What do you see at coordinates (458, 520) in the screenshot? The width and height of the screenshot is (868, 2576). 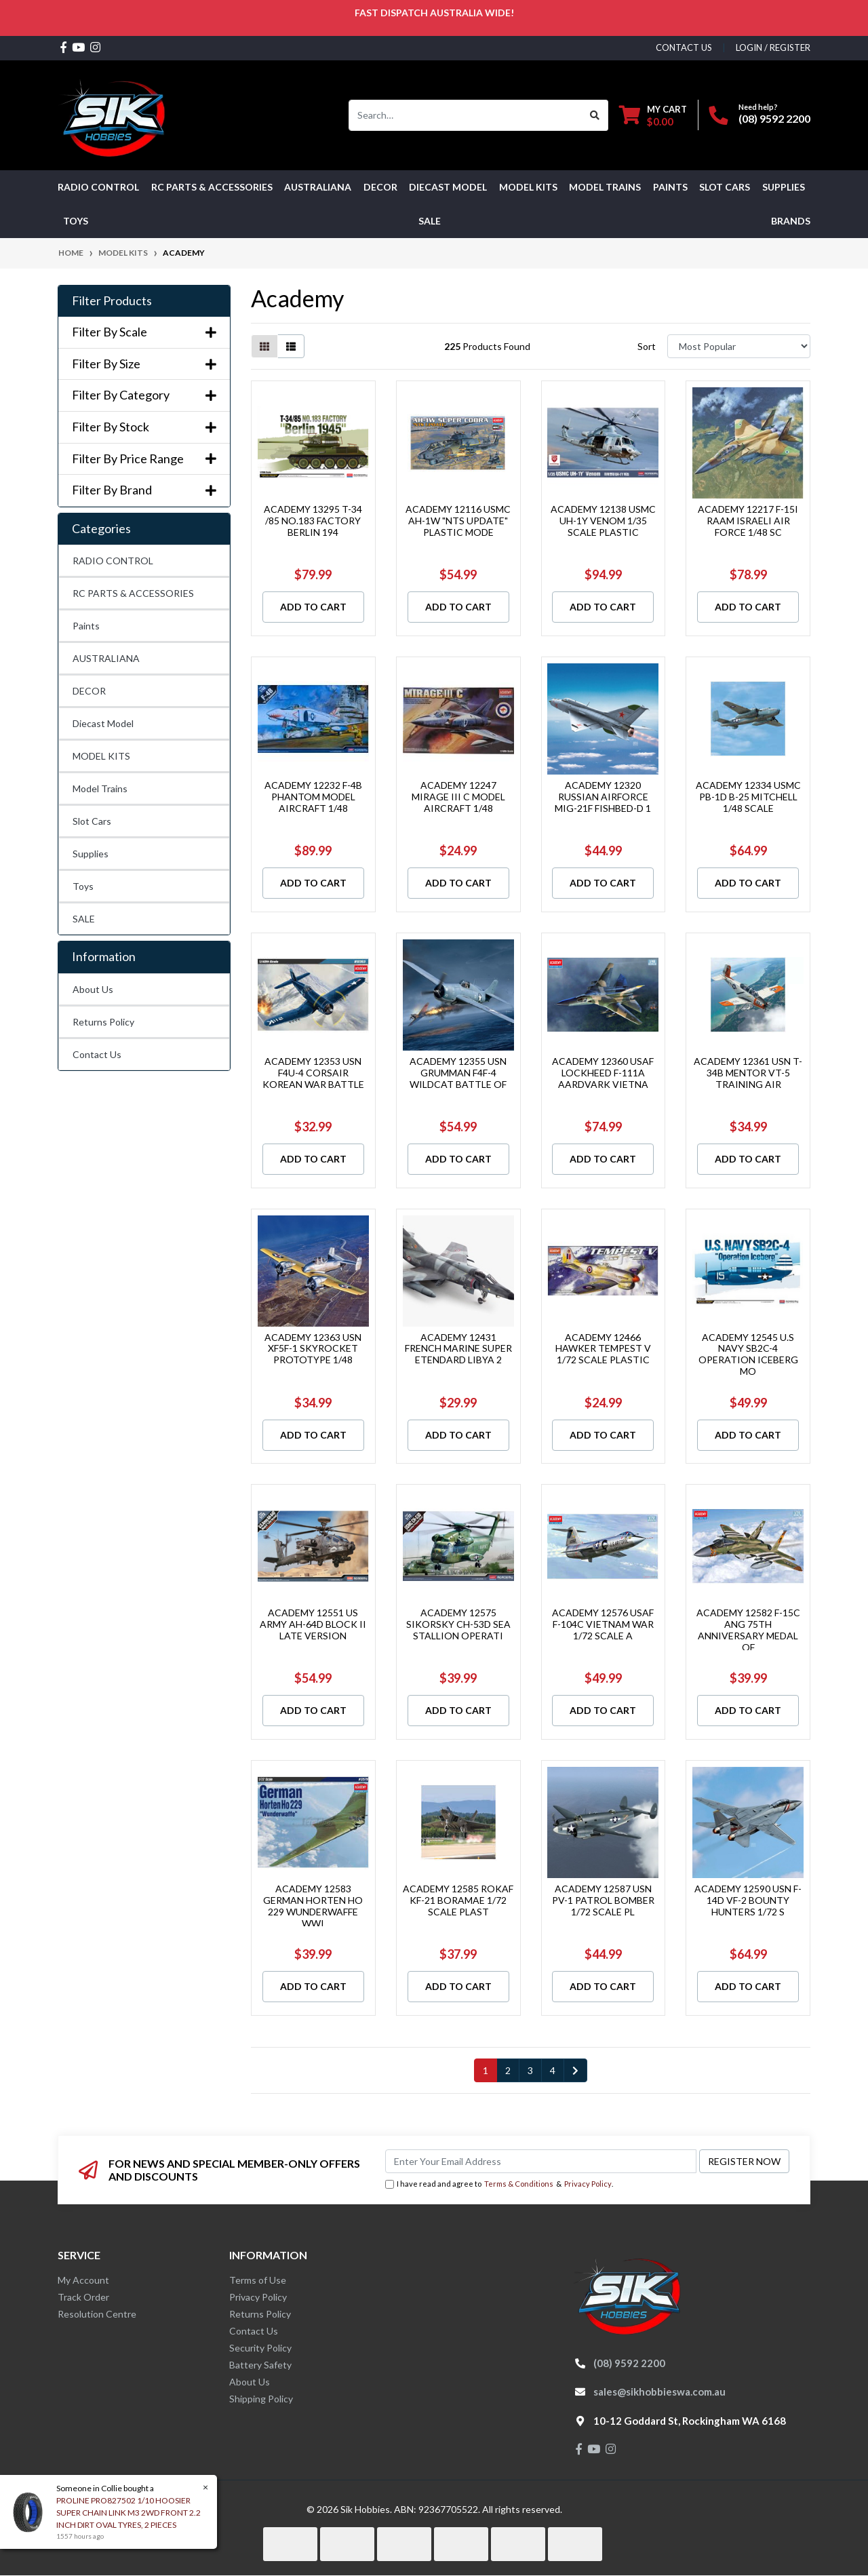 I see `ACADEMY 12116 USMC AH-1W "NTS UPDATE" PLASTIC MODE` at bounding box center [458, 520].